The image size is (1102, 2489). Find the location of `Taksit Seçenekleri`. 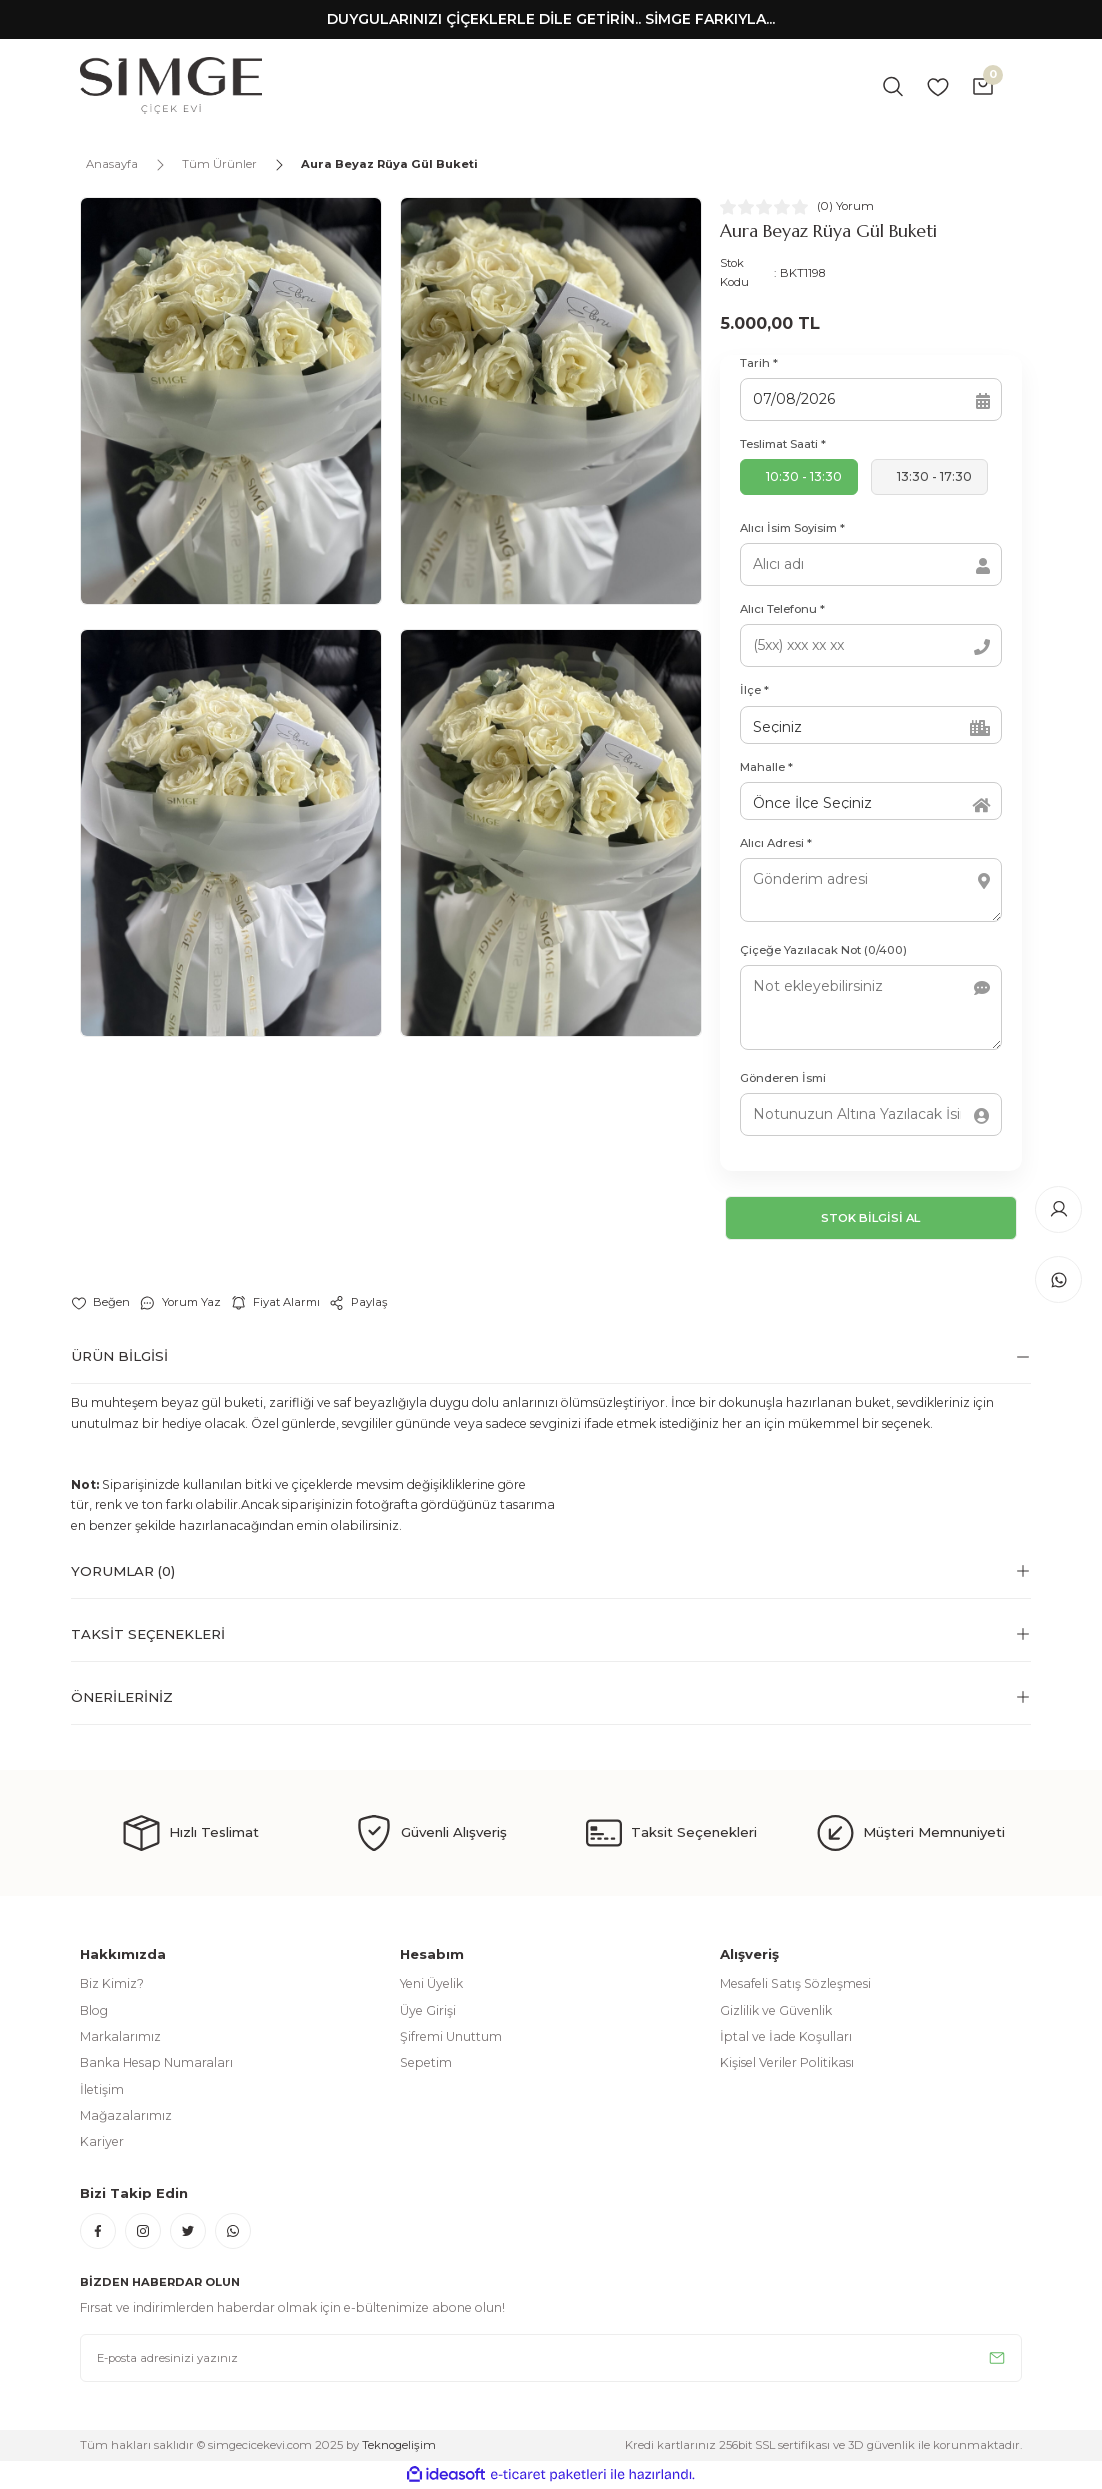

Taksit Seçenekleri is located at coordinates (148, 1634).